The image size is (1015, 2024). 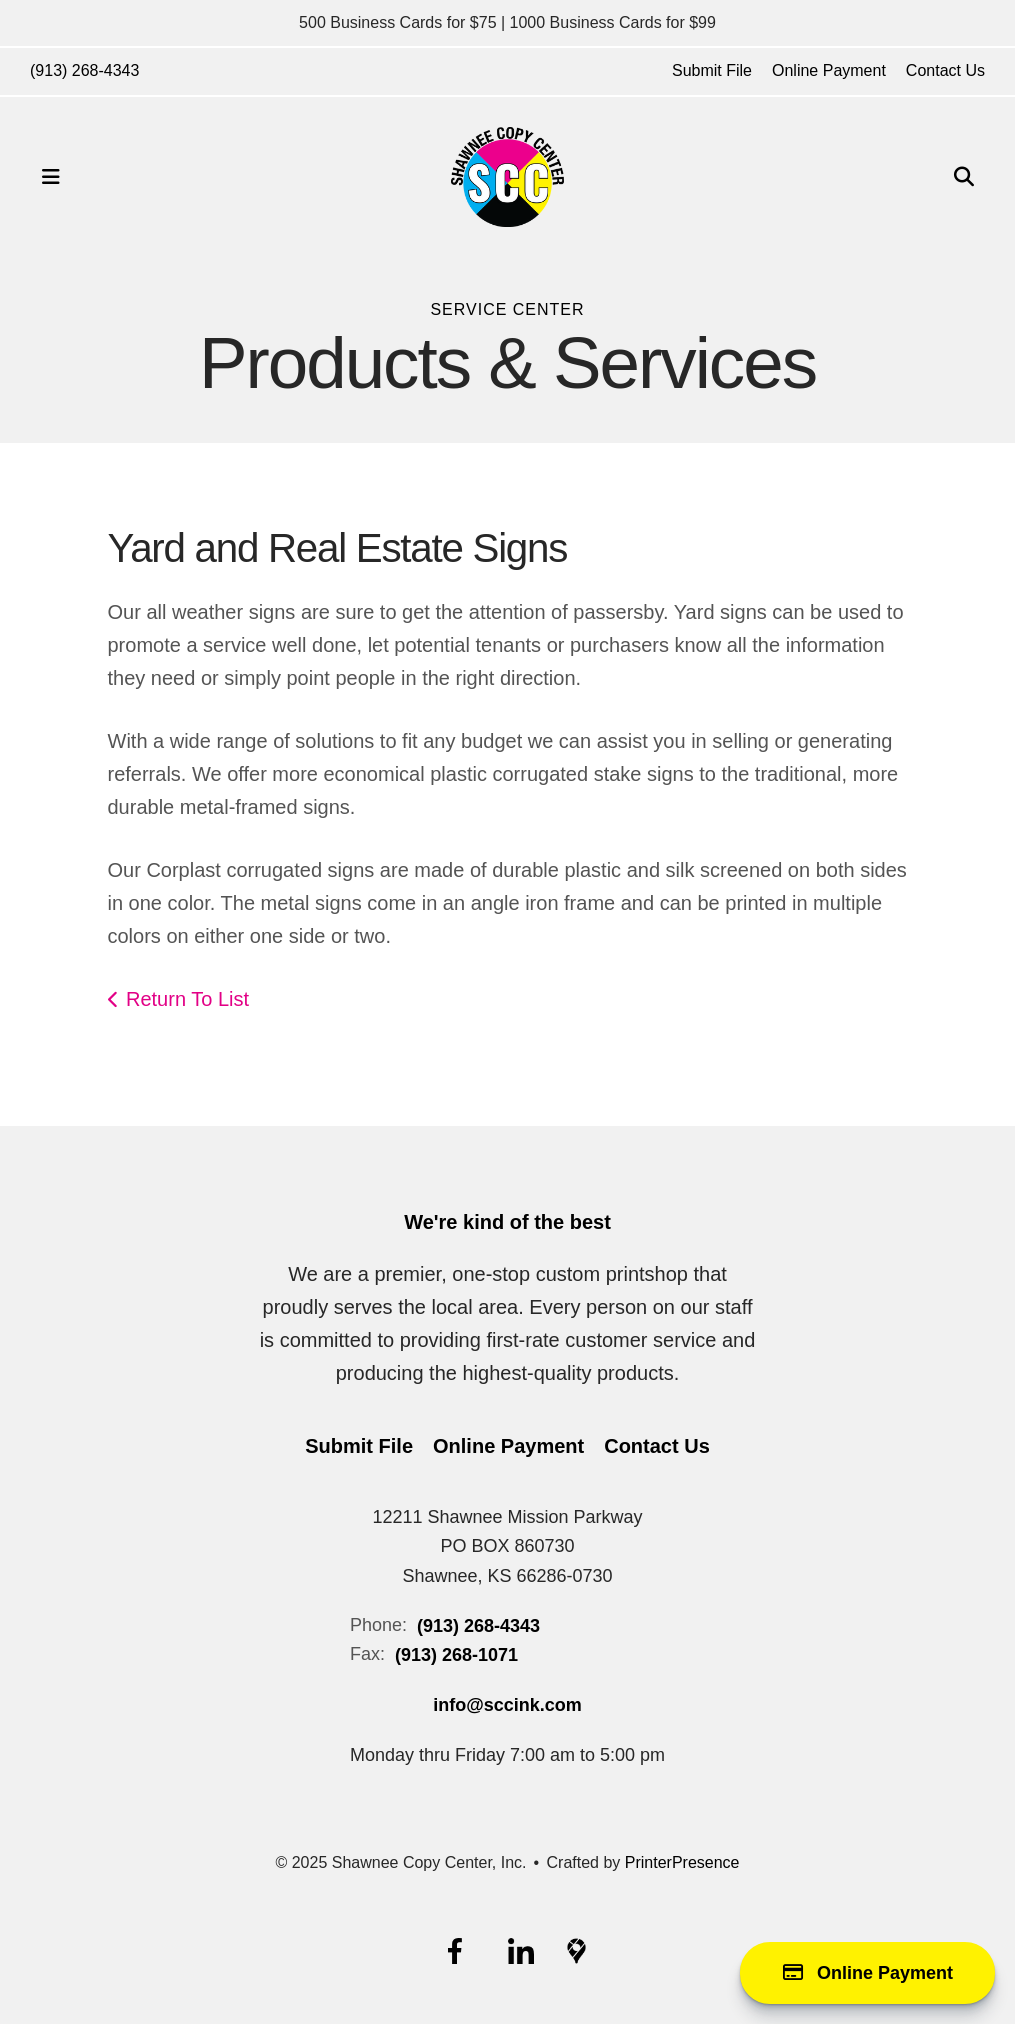 What do you see at coordinates (829, 70) in the screenshot?
I see `Online Payment` at bounding box center [829, 70].